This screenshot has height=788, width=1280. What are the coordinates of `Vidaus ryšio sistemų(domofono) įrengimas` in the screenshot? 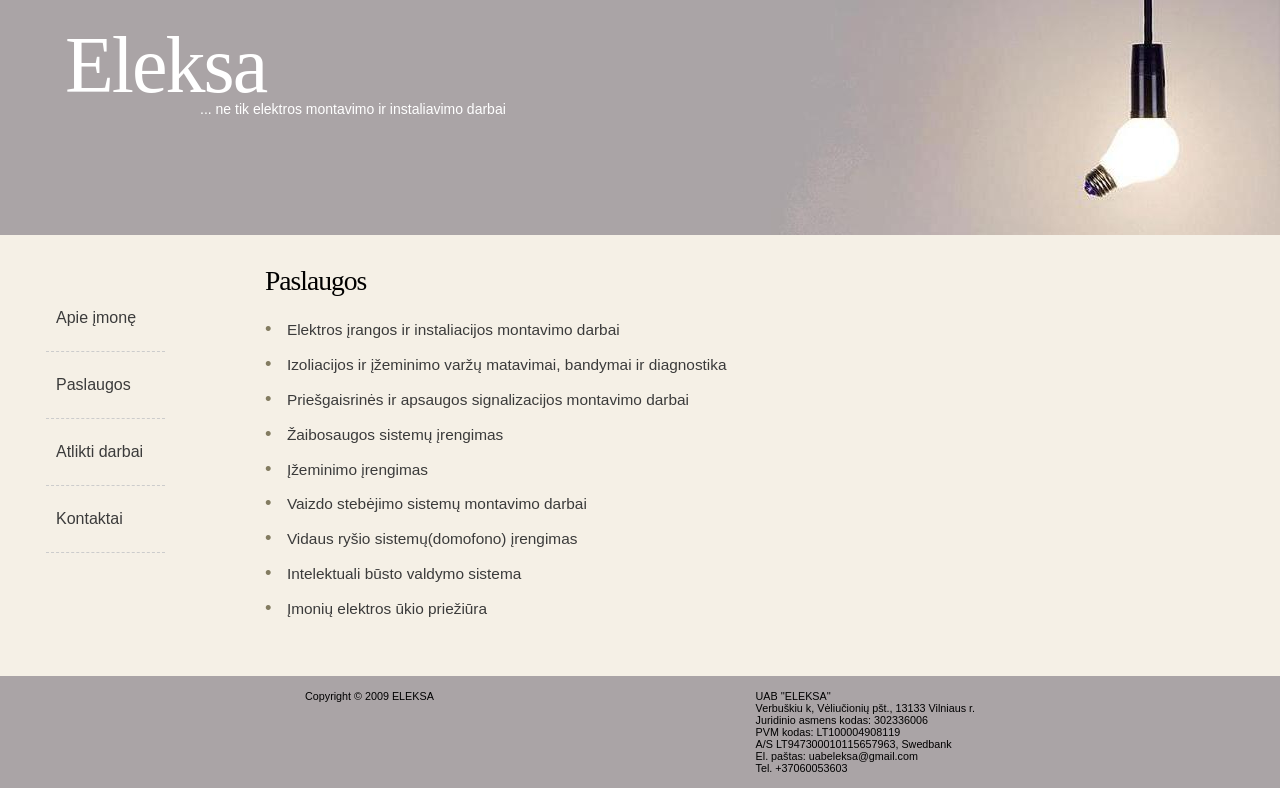 It's located at (432, 538).